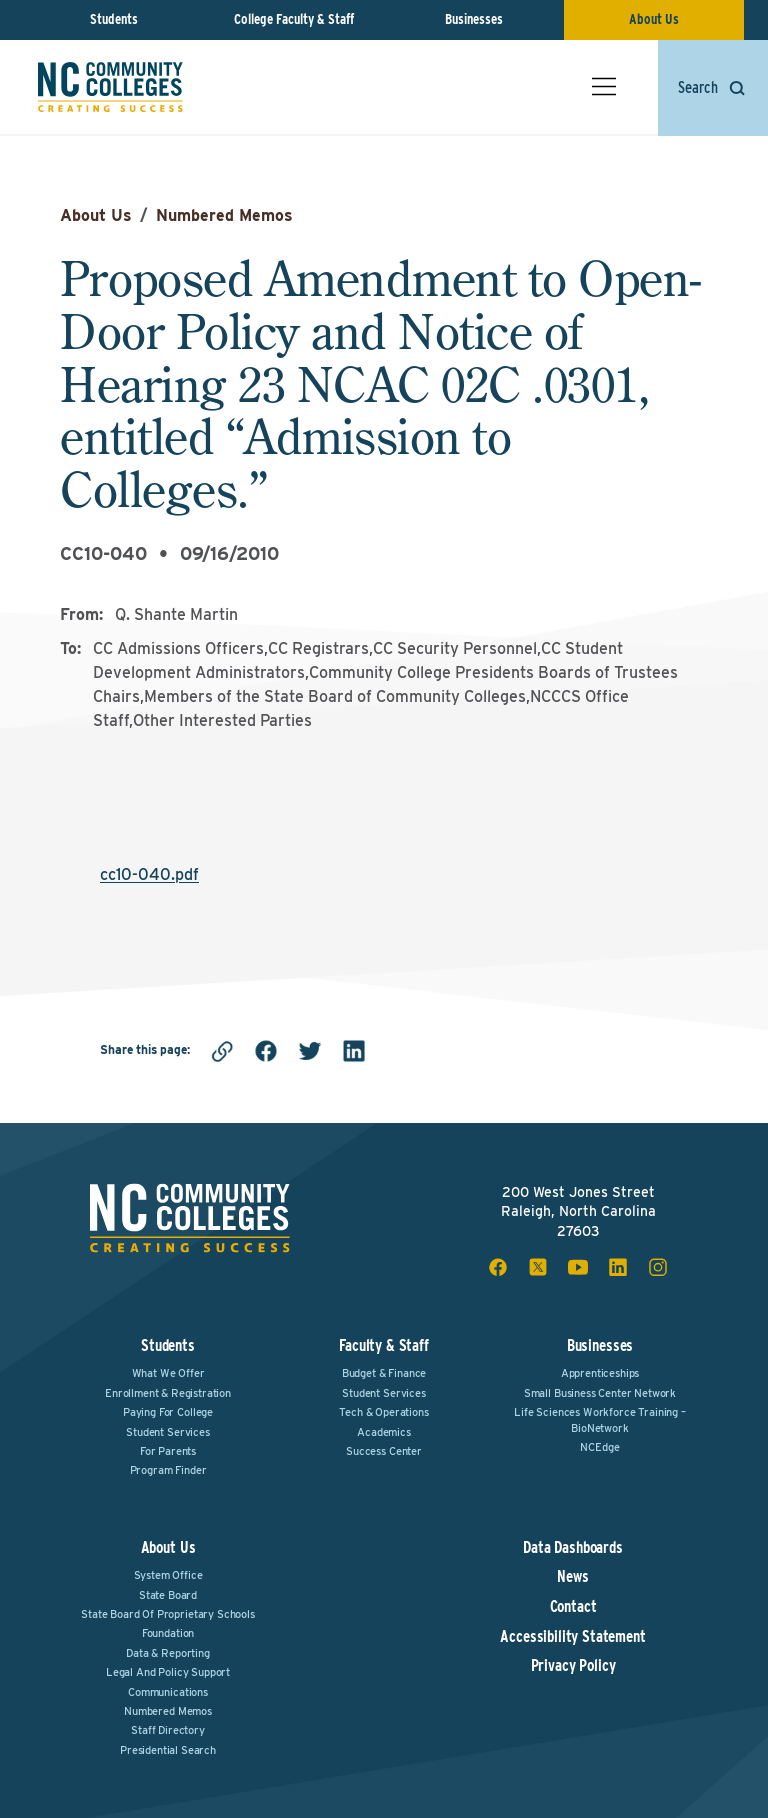 The height and width of the screenshot is (1818, 768). Describe the element at coordinates (498, 1267) in the screenshot. I see `[facebook social icon]` at that location.